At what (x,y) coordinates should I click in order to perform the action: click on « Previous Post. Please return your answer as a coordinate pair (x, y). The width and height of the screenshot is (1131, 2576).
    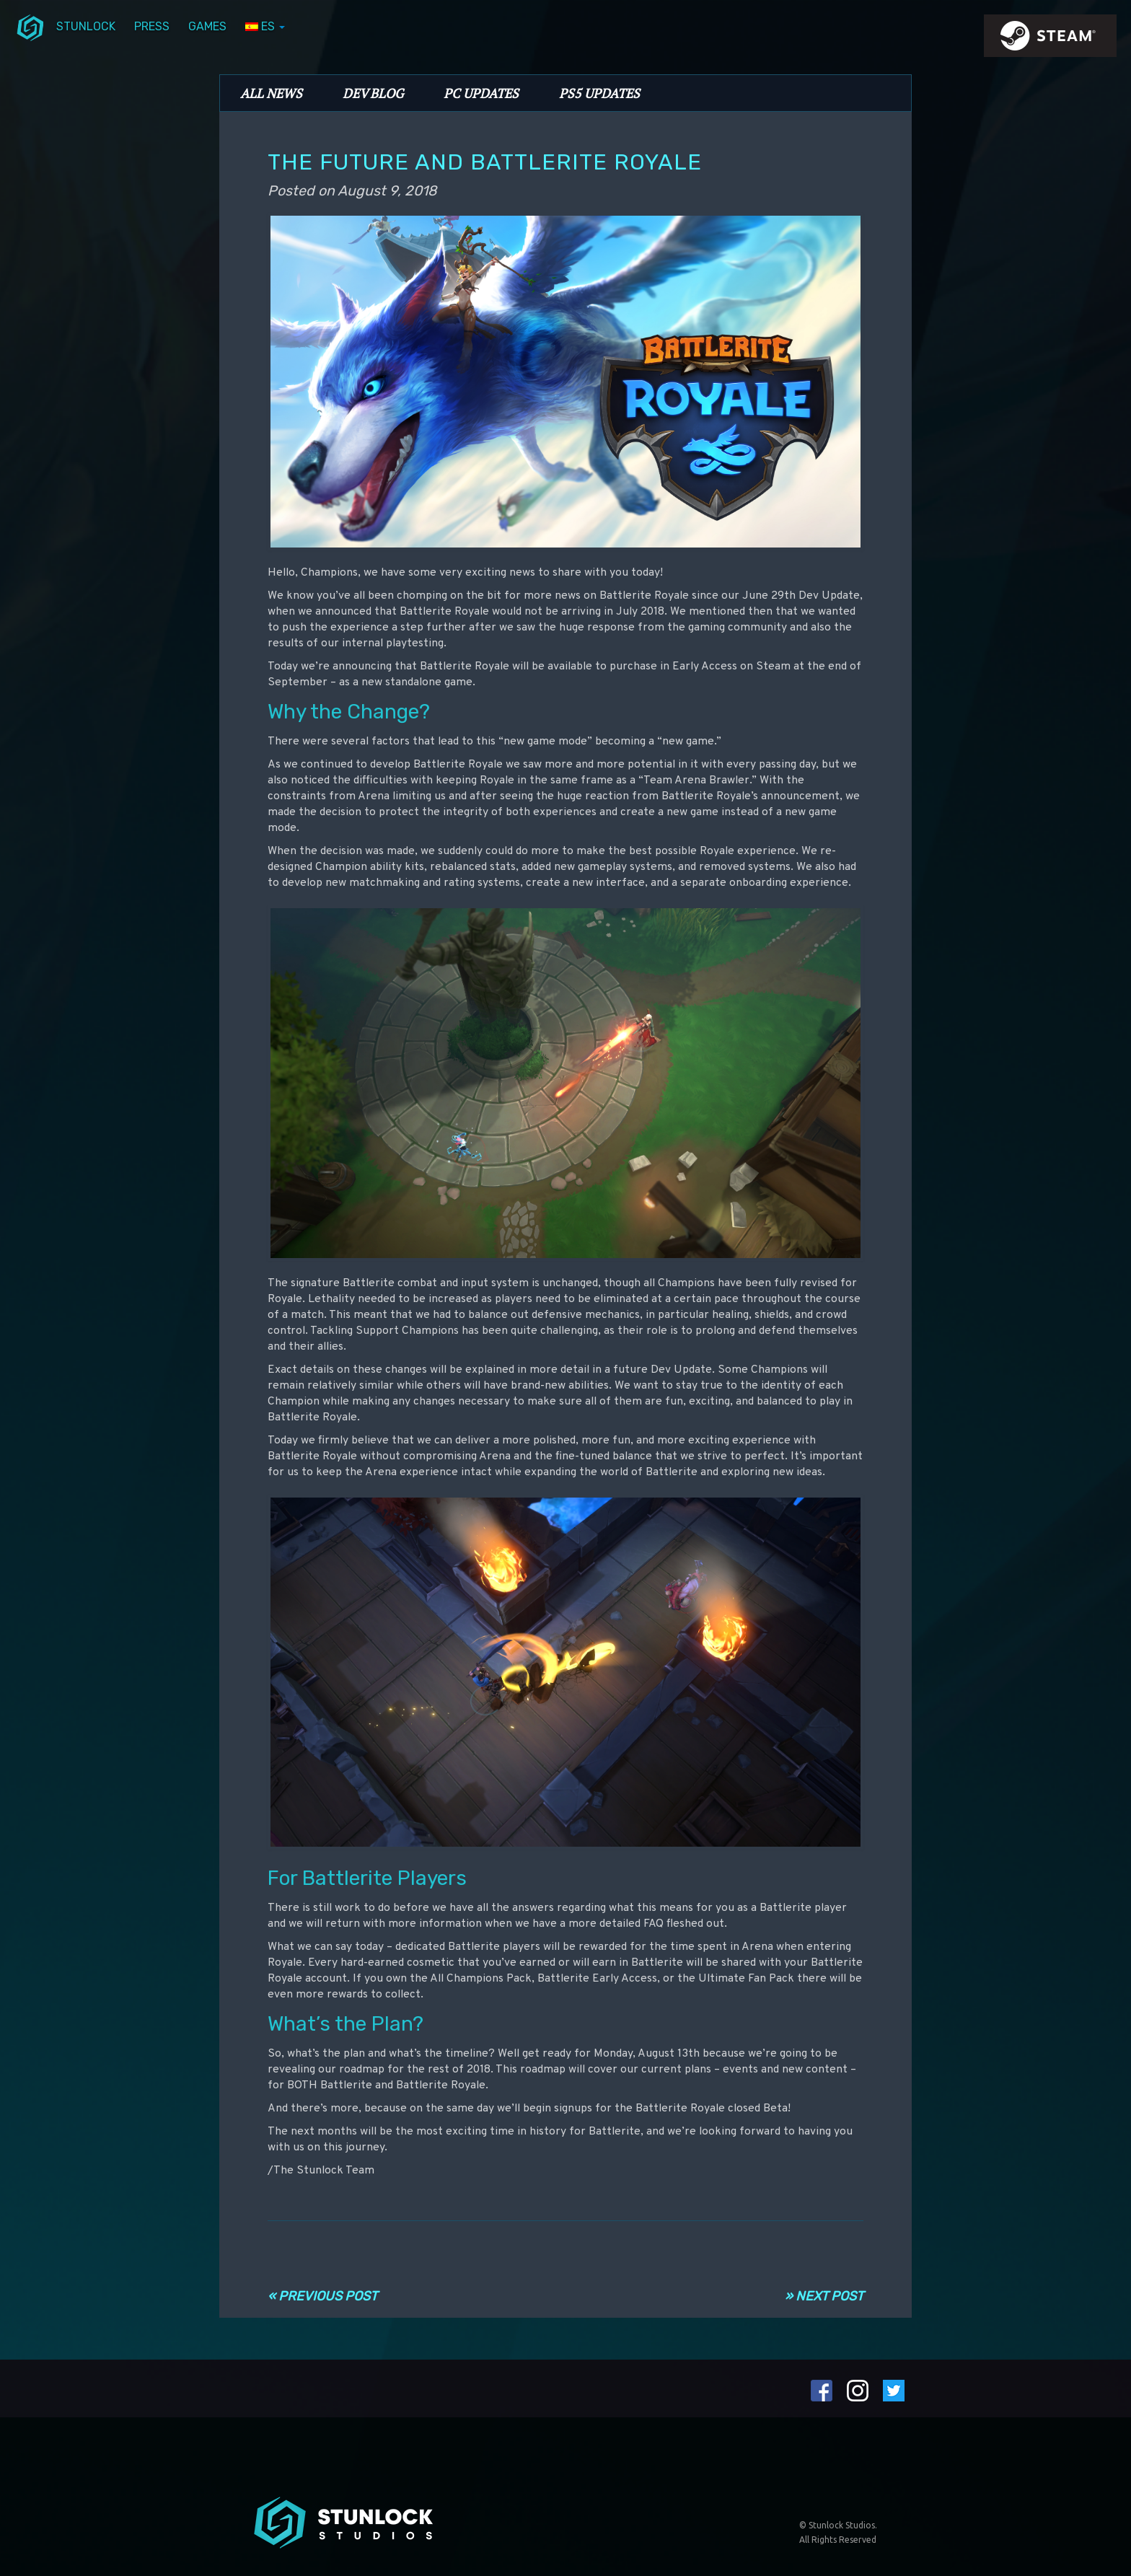
    Looking at the image, I should click on (322, 2296).